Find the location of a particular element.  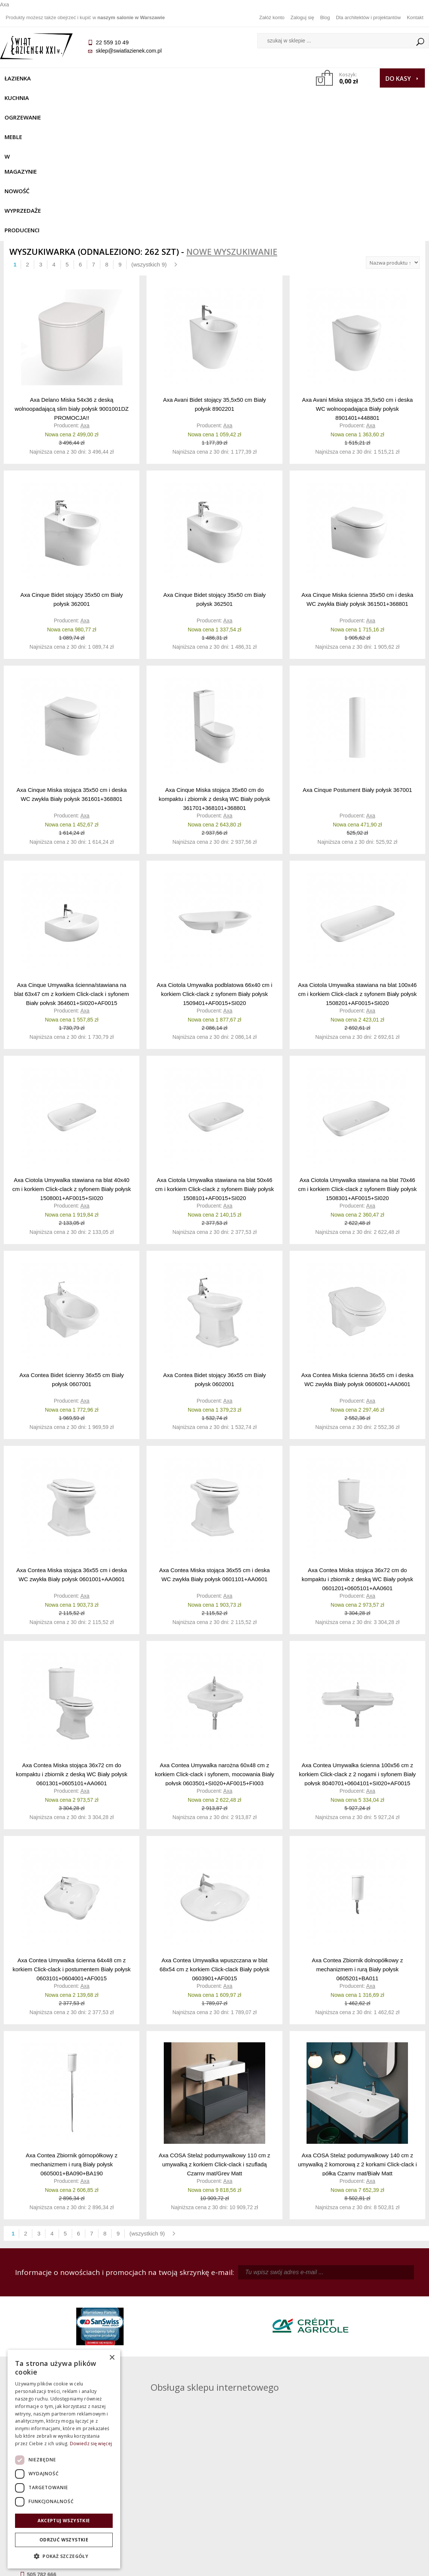

kamila@swiatlazienek.com.pl is located at coordinates (169, 2305).